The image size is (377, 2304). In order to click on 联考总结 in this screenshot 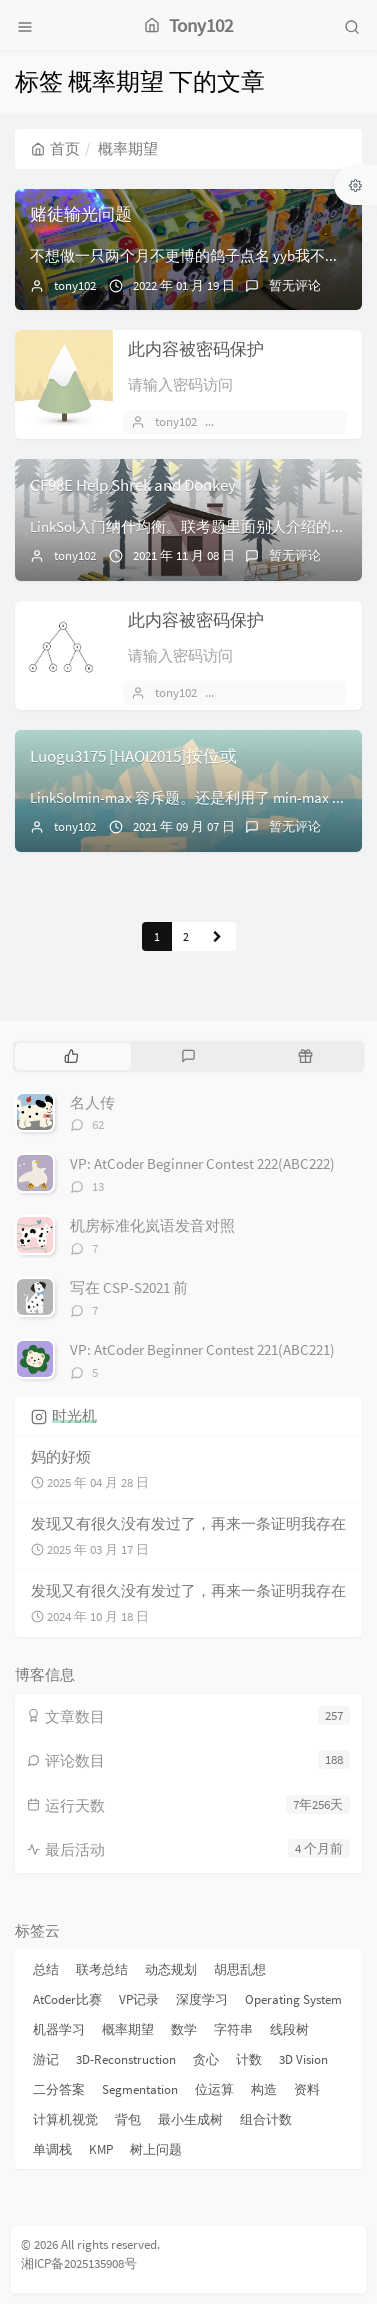, I will do `click(102, 1969)`.